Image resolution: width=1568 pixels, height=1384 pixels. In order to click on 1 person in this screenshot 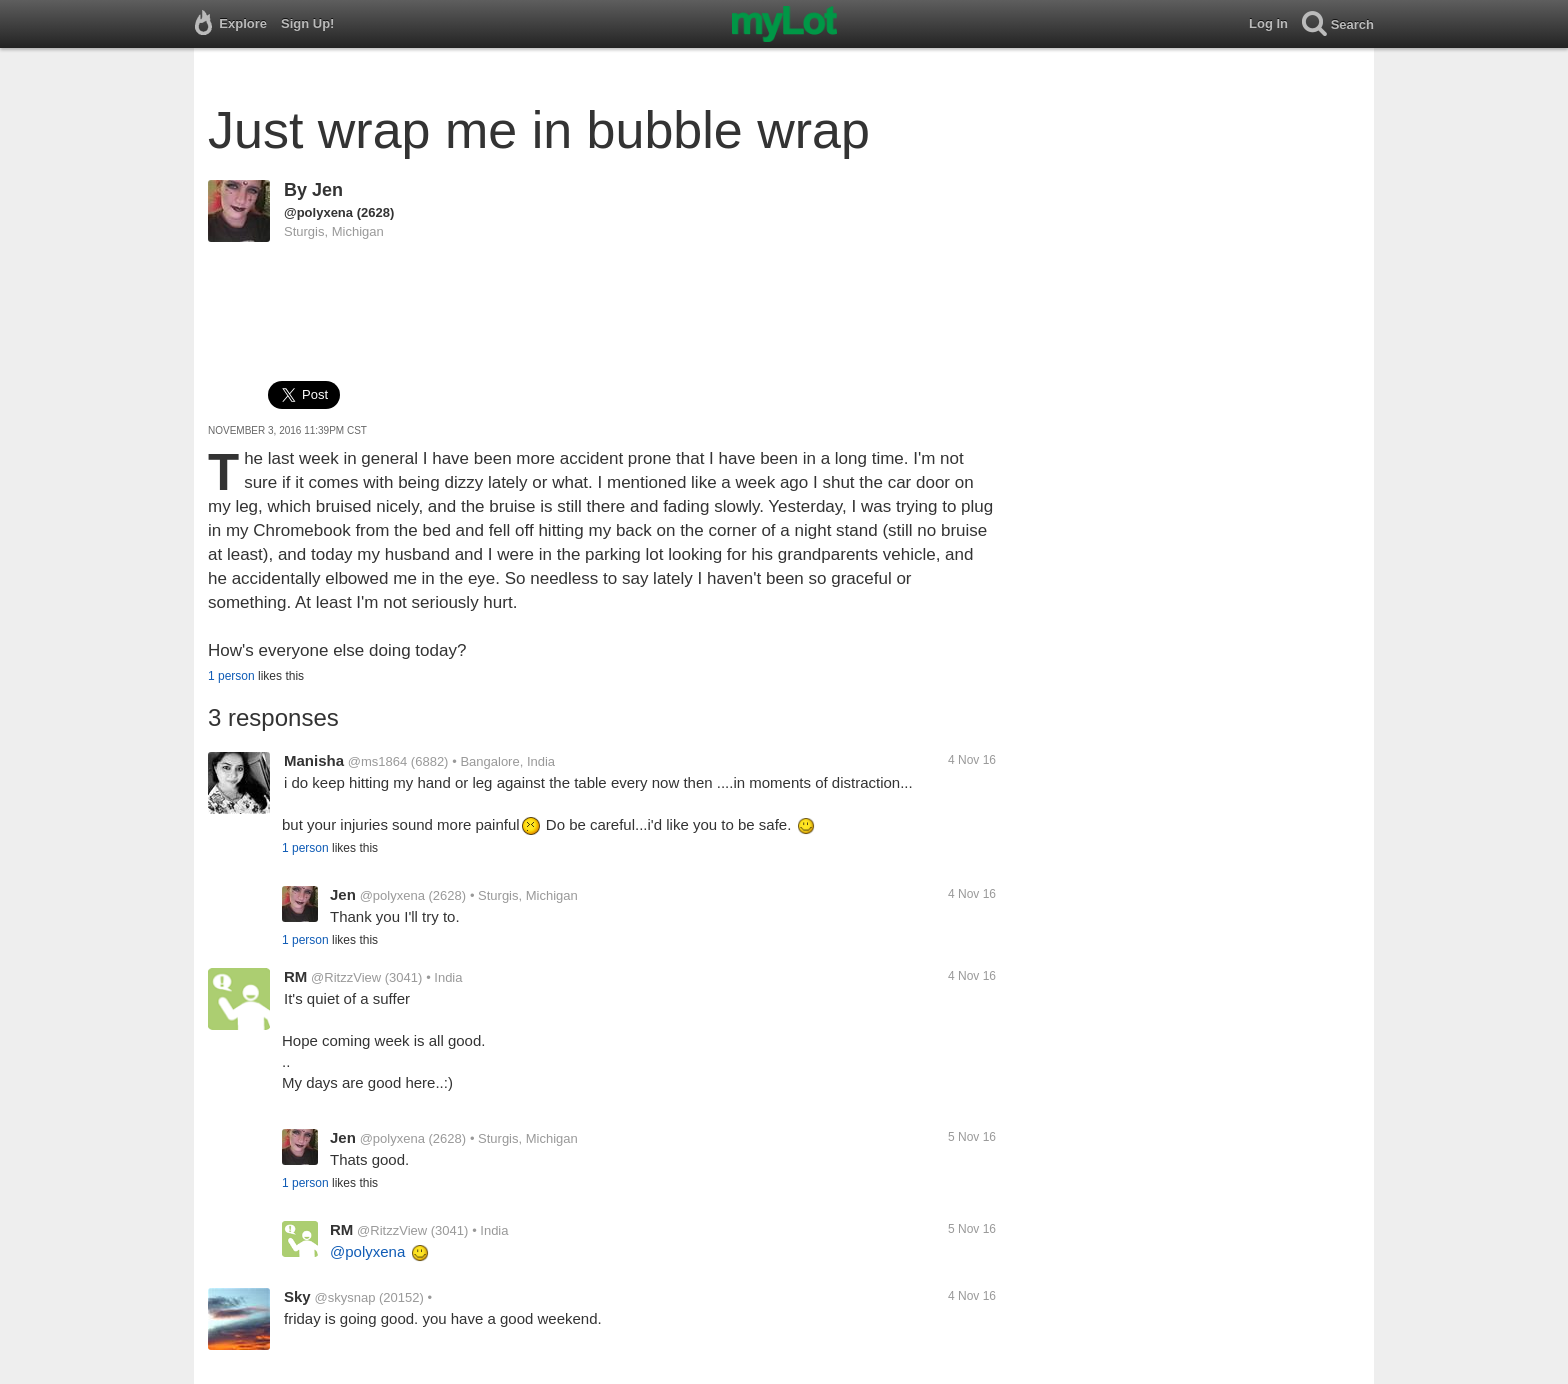, I will do `click(231, 676)`.